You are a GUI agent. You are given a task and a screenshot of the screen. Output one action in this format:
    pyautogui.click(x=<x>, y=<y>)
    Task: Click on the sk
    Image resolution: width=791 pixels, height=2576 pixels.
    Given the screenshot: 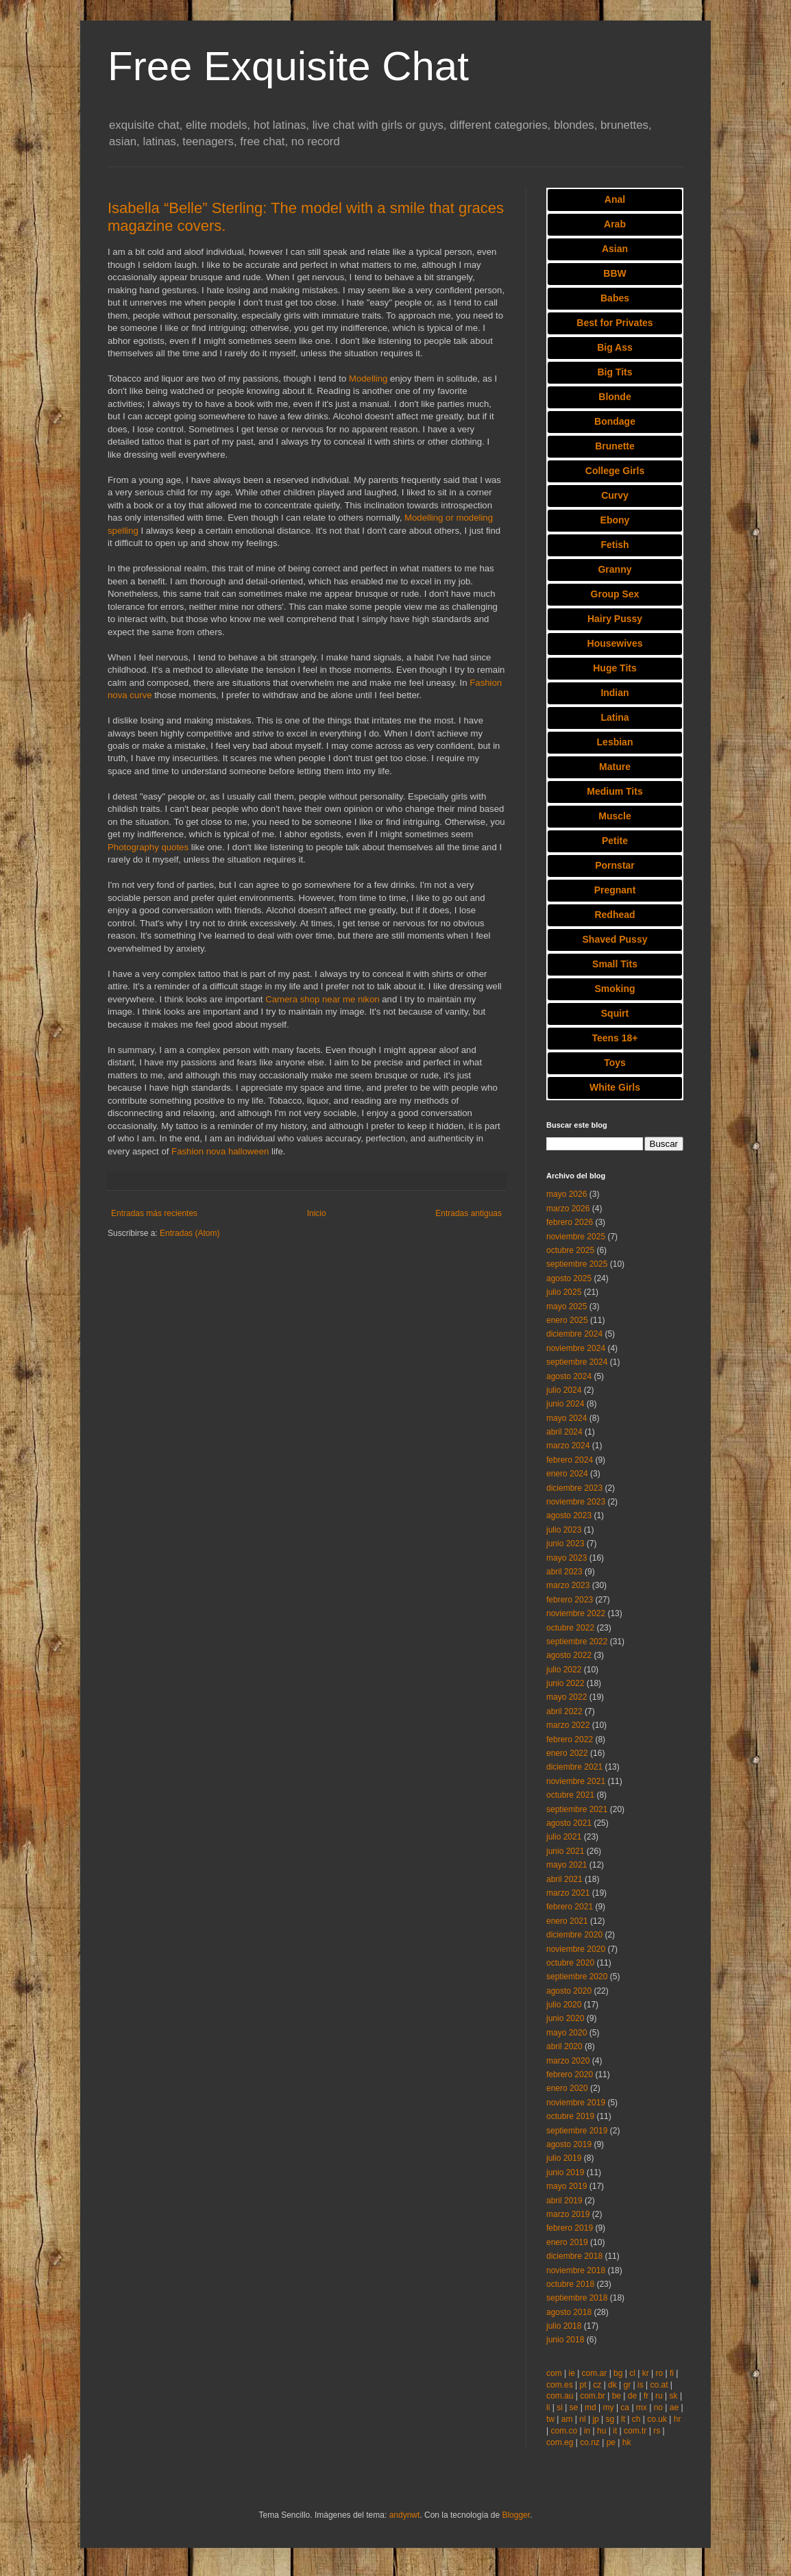 What is the action you would take?
    pyautogui.click(x=674, y=2396)
    